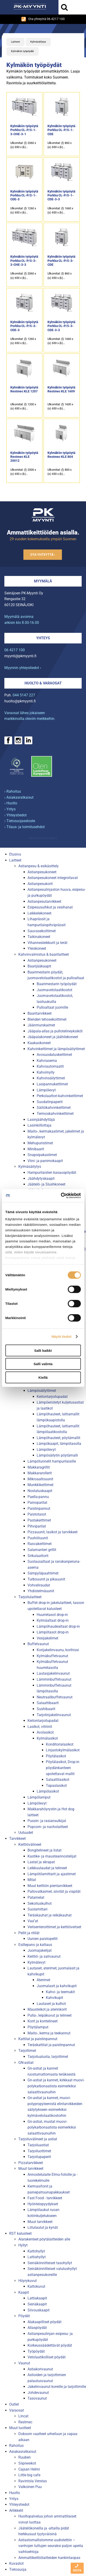  What do you see at coordinates (47, 1738) in the screenshot?
I see `Kylmälasikot` at bounding box center [47, 1738].